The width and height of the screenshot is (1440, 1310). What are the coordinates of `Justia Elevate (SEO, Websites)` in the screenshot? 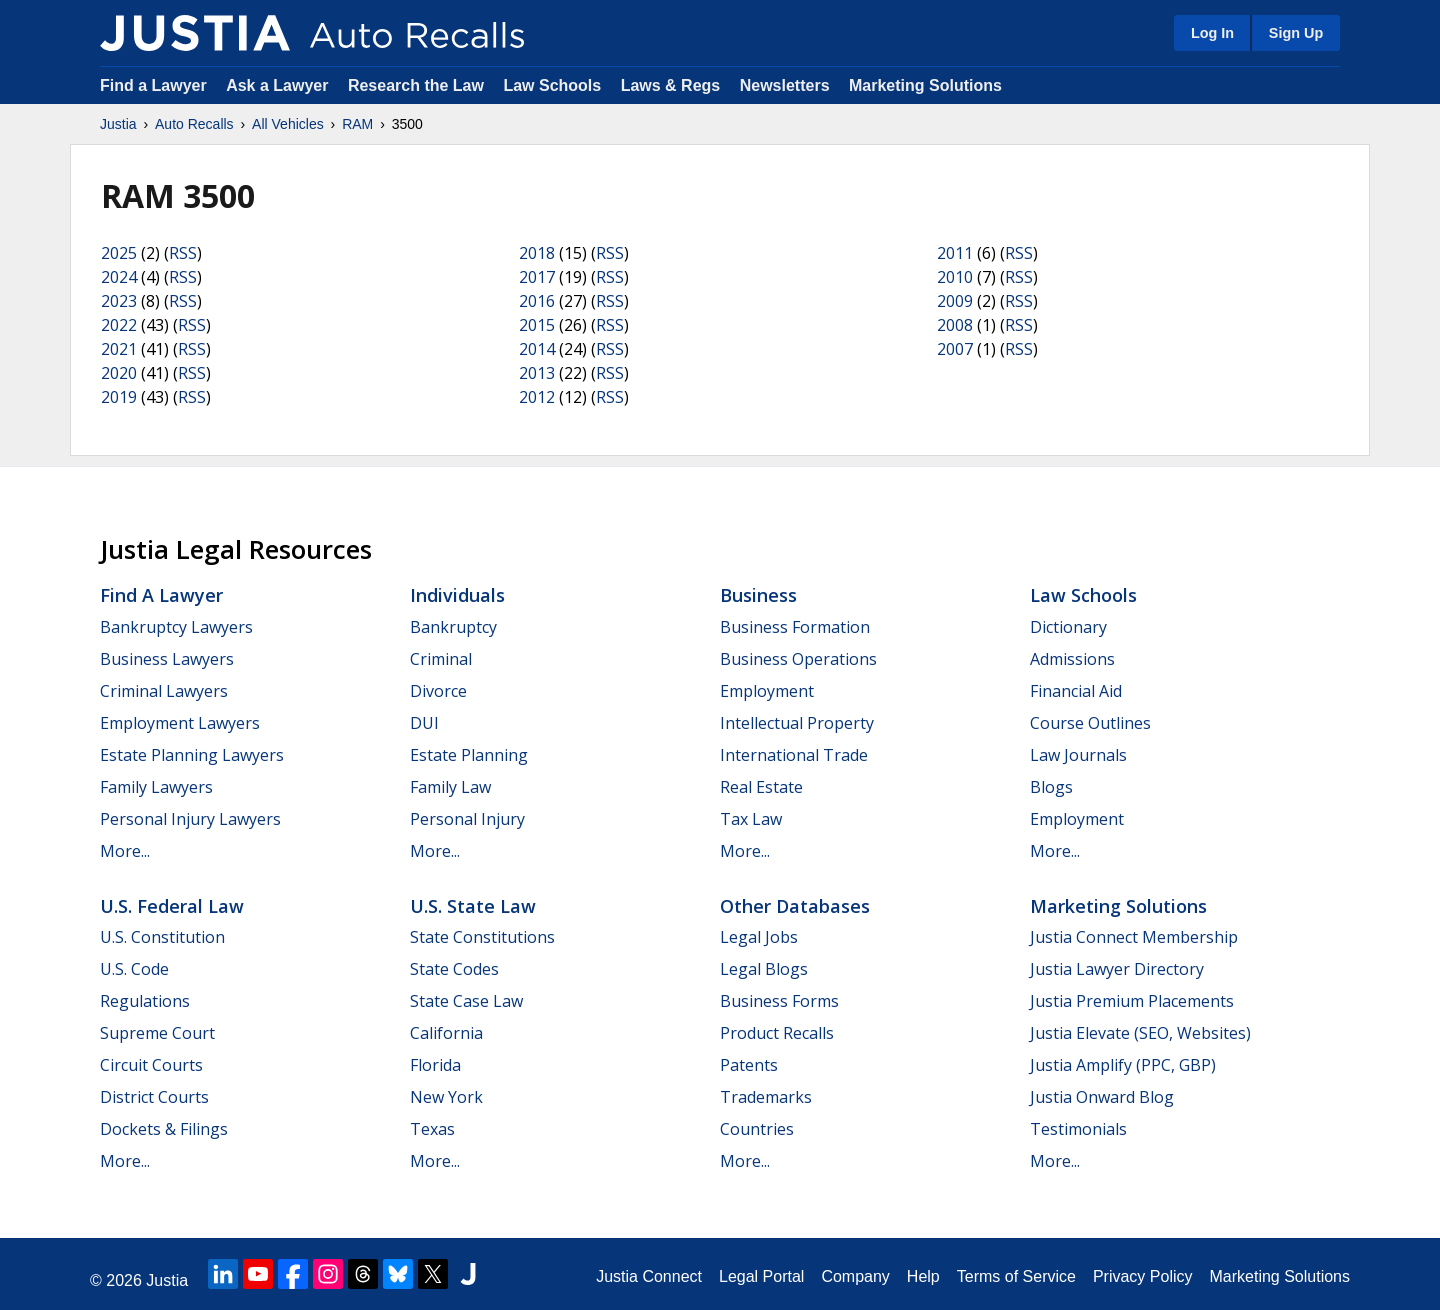 It's located at (1140, 1033).